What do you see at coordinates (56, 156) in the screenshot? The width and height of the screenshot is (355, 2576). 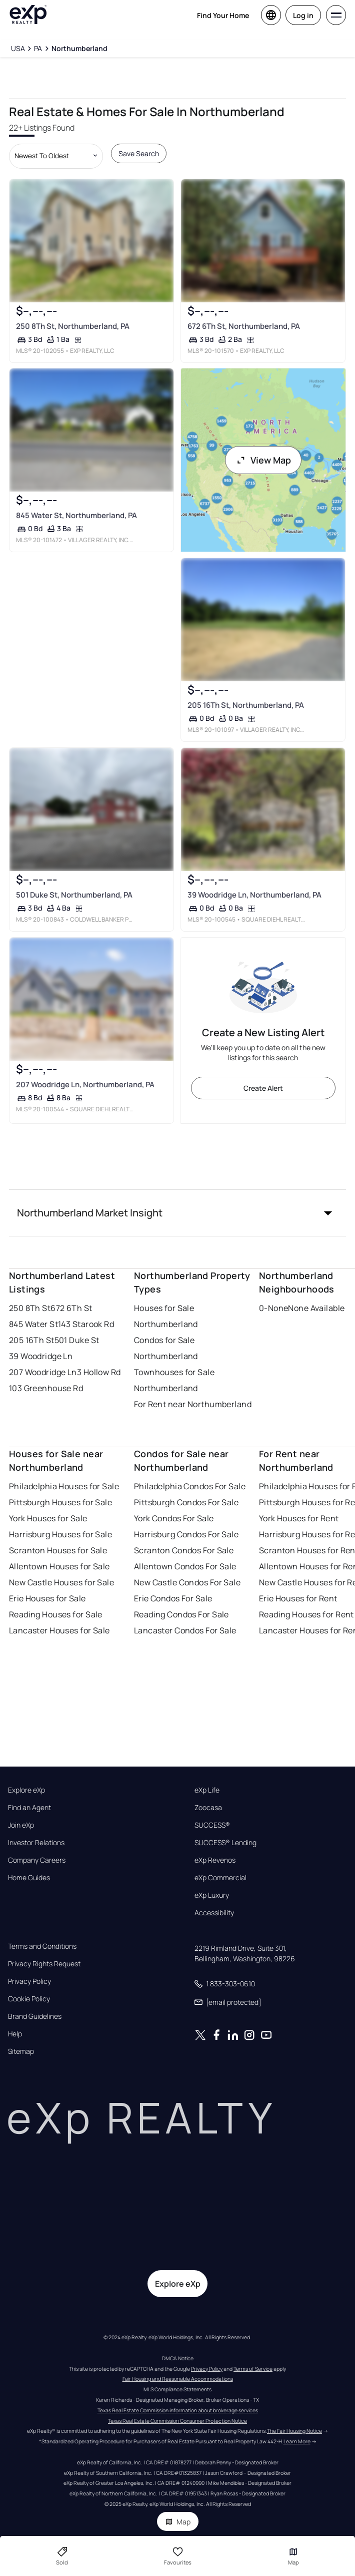 I see `[Sort by dropdown]` at bounding box center [56, 156].